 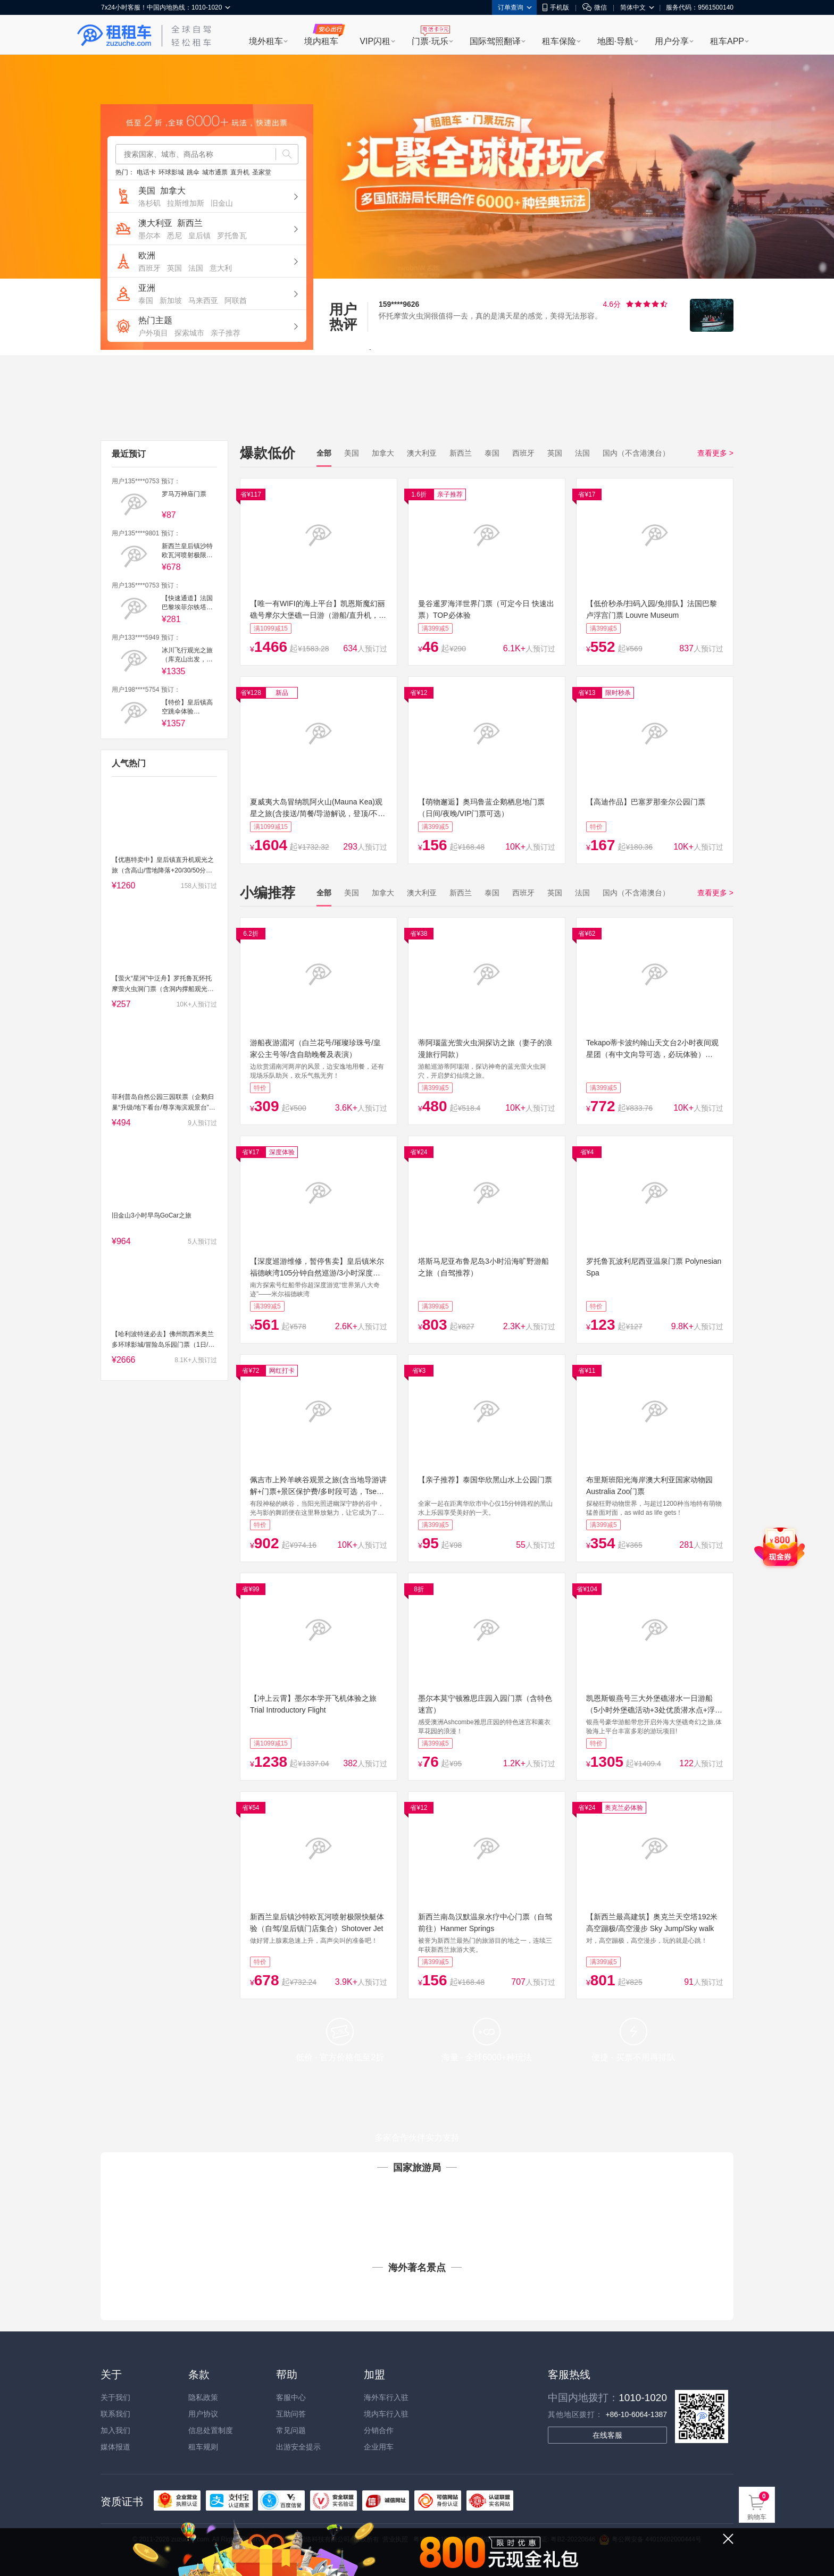 I want to click on 租车规则, so click(x=203, y=2447).